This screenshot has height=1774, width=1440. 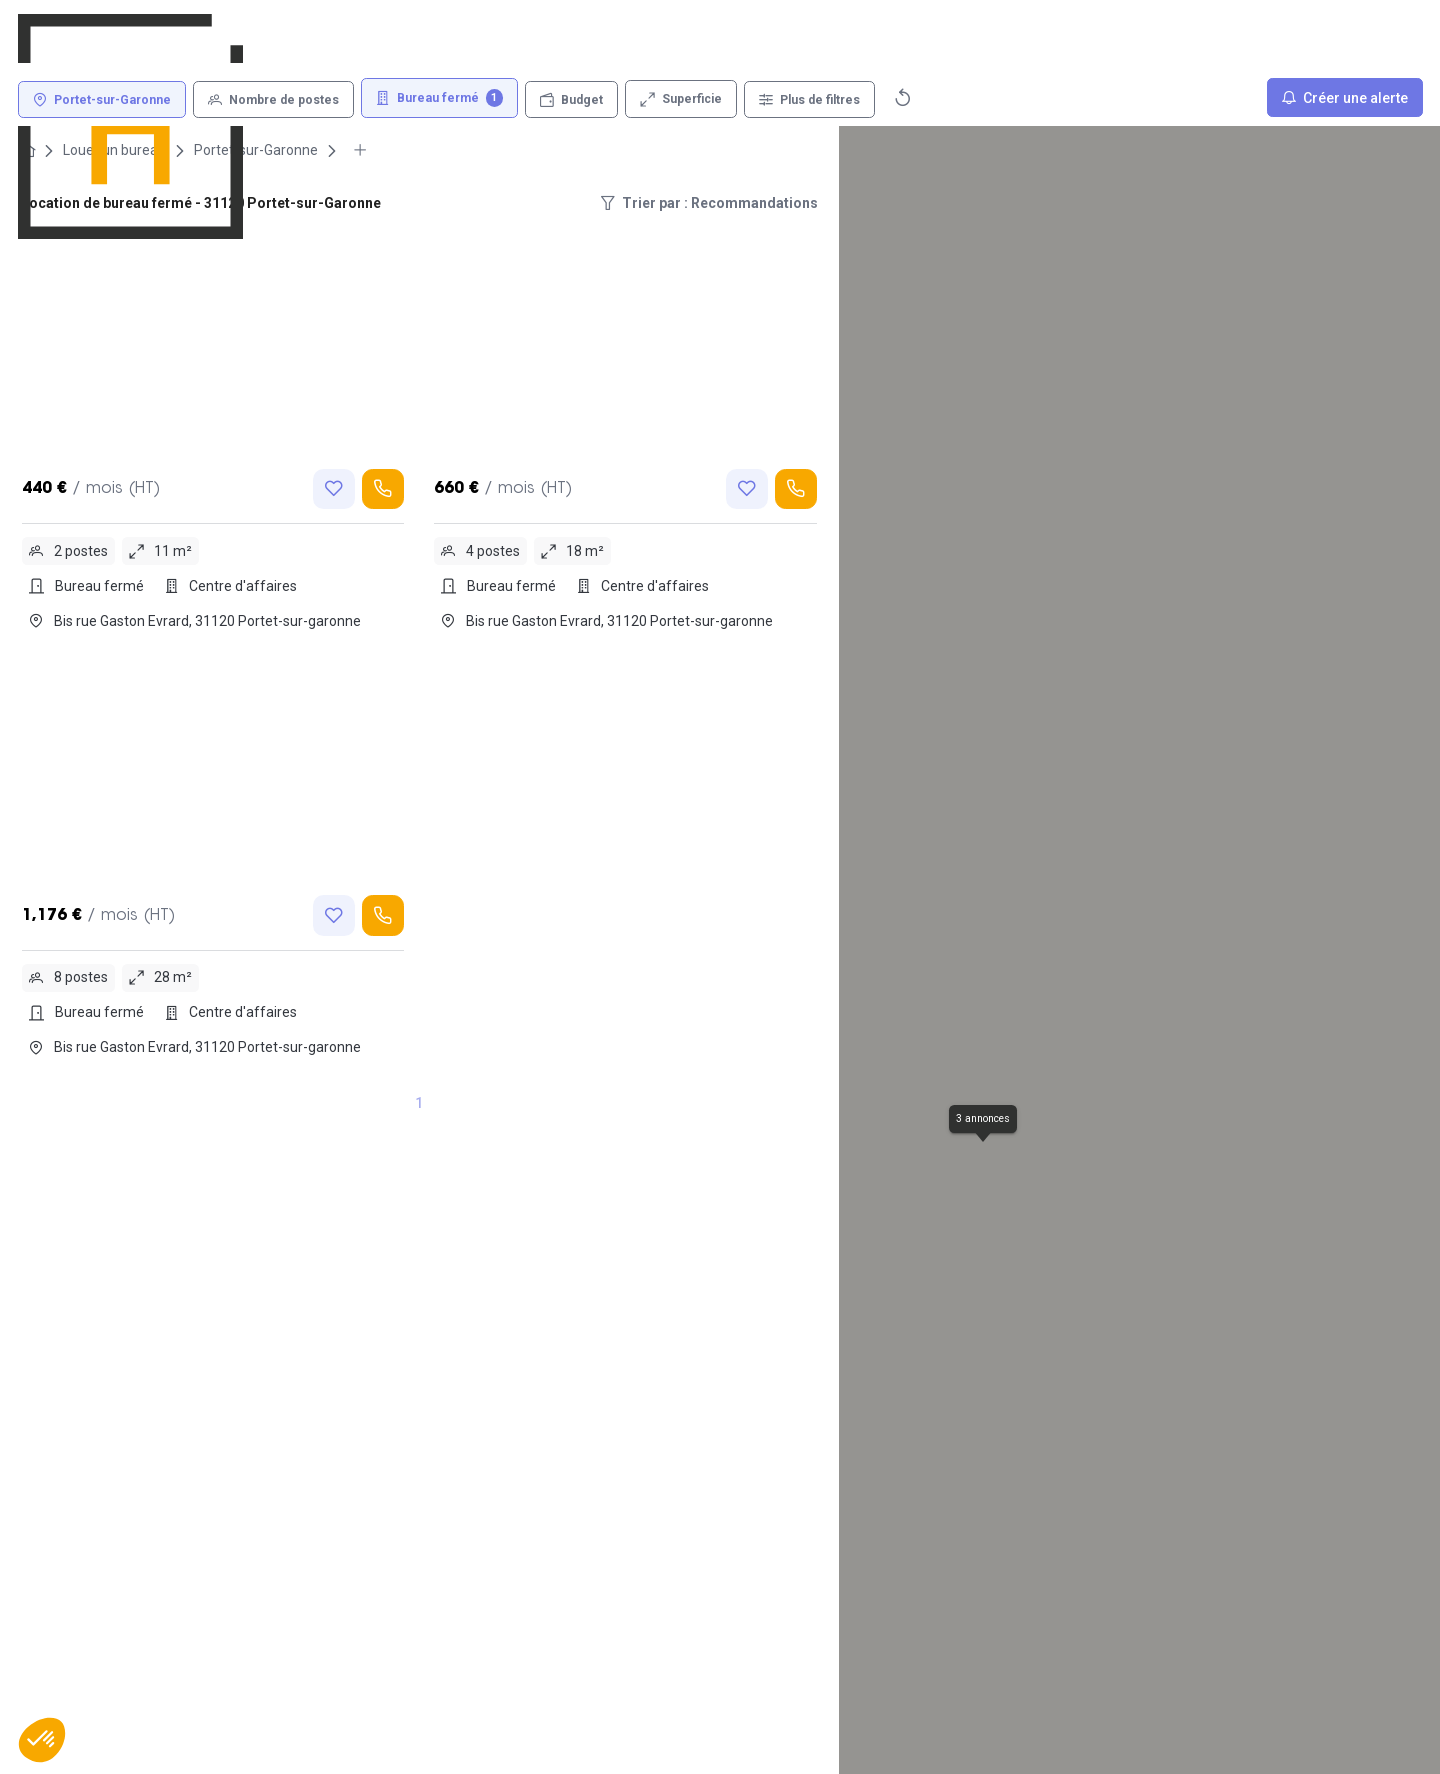 I want to click on [Déposer une annonce], so click(x=1264, y=33).